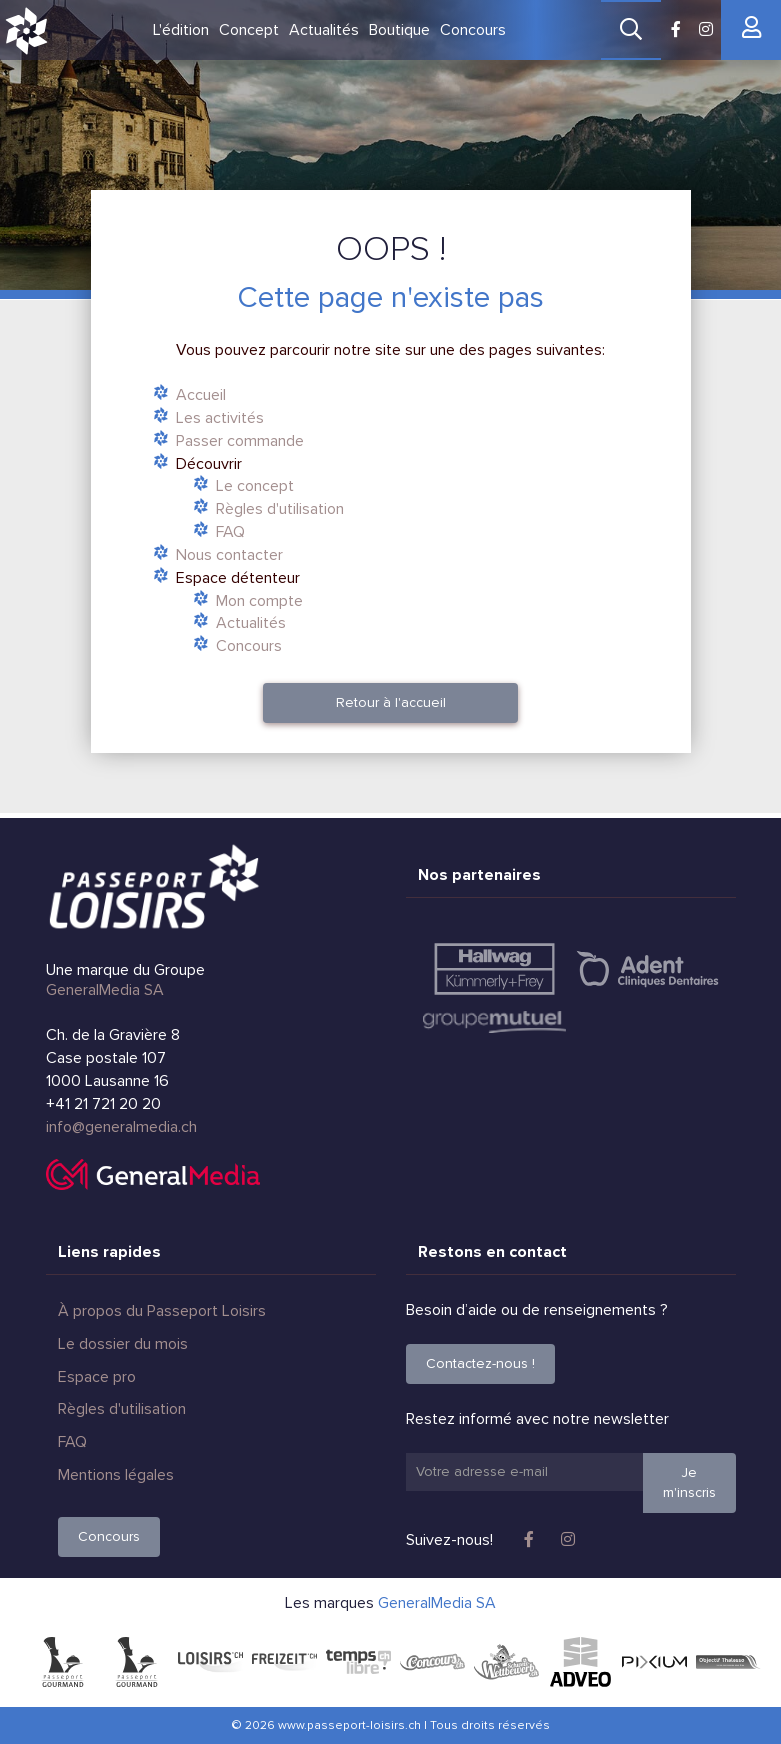 The image size is (781, 1744). What do you see at coordinates (220, 418) in the screenshot?
I see `Les activités` at bounding box center [220, 418].